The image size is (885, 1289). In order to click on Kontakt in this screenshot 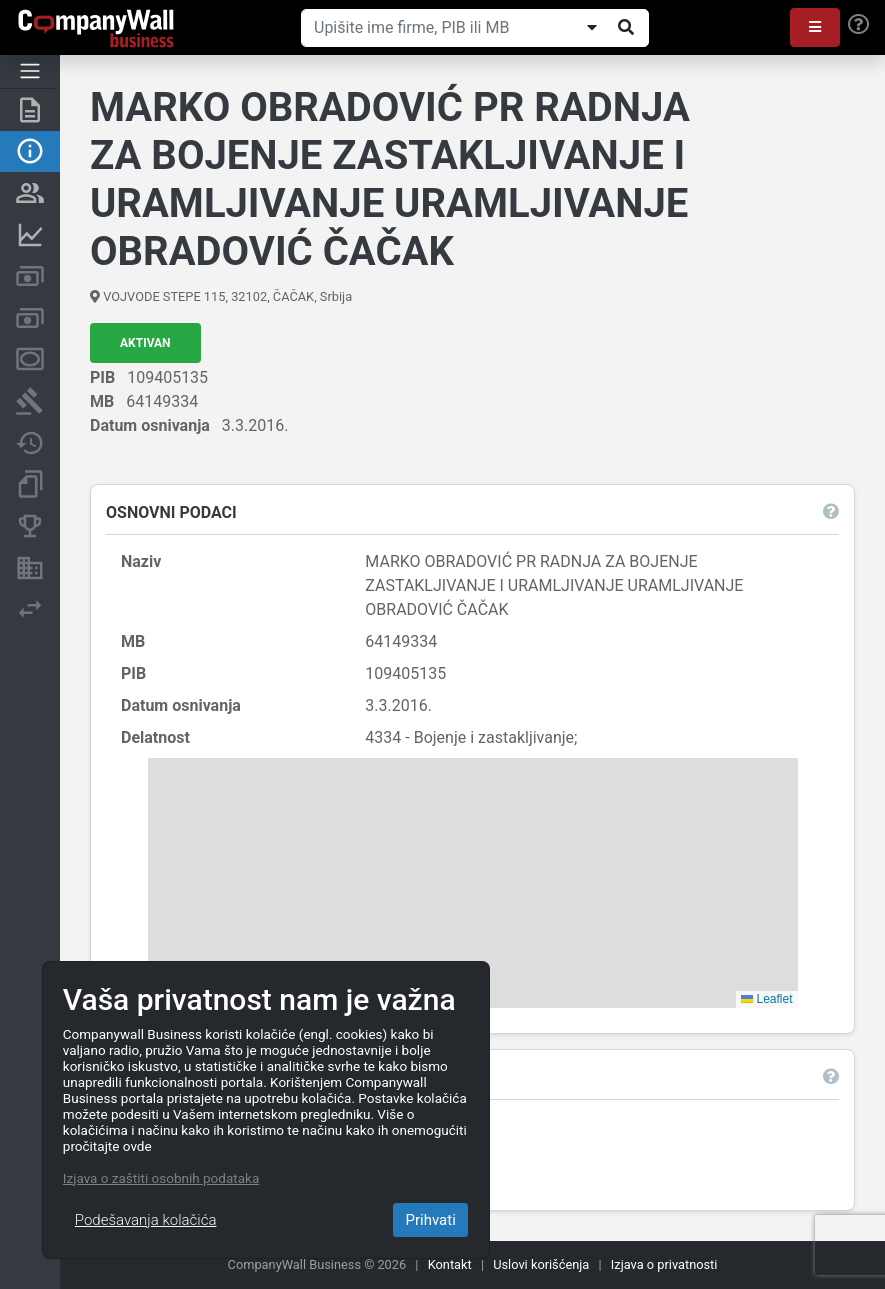, I will do `click(450, 1264)`.